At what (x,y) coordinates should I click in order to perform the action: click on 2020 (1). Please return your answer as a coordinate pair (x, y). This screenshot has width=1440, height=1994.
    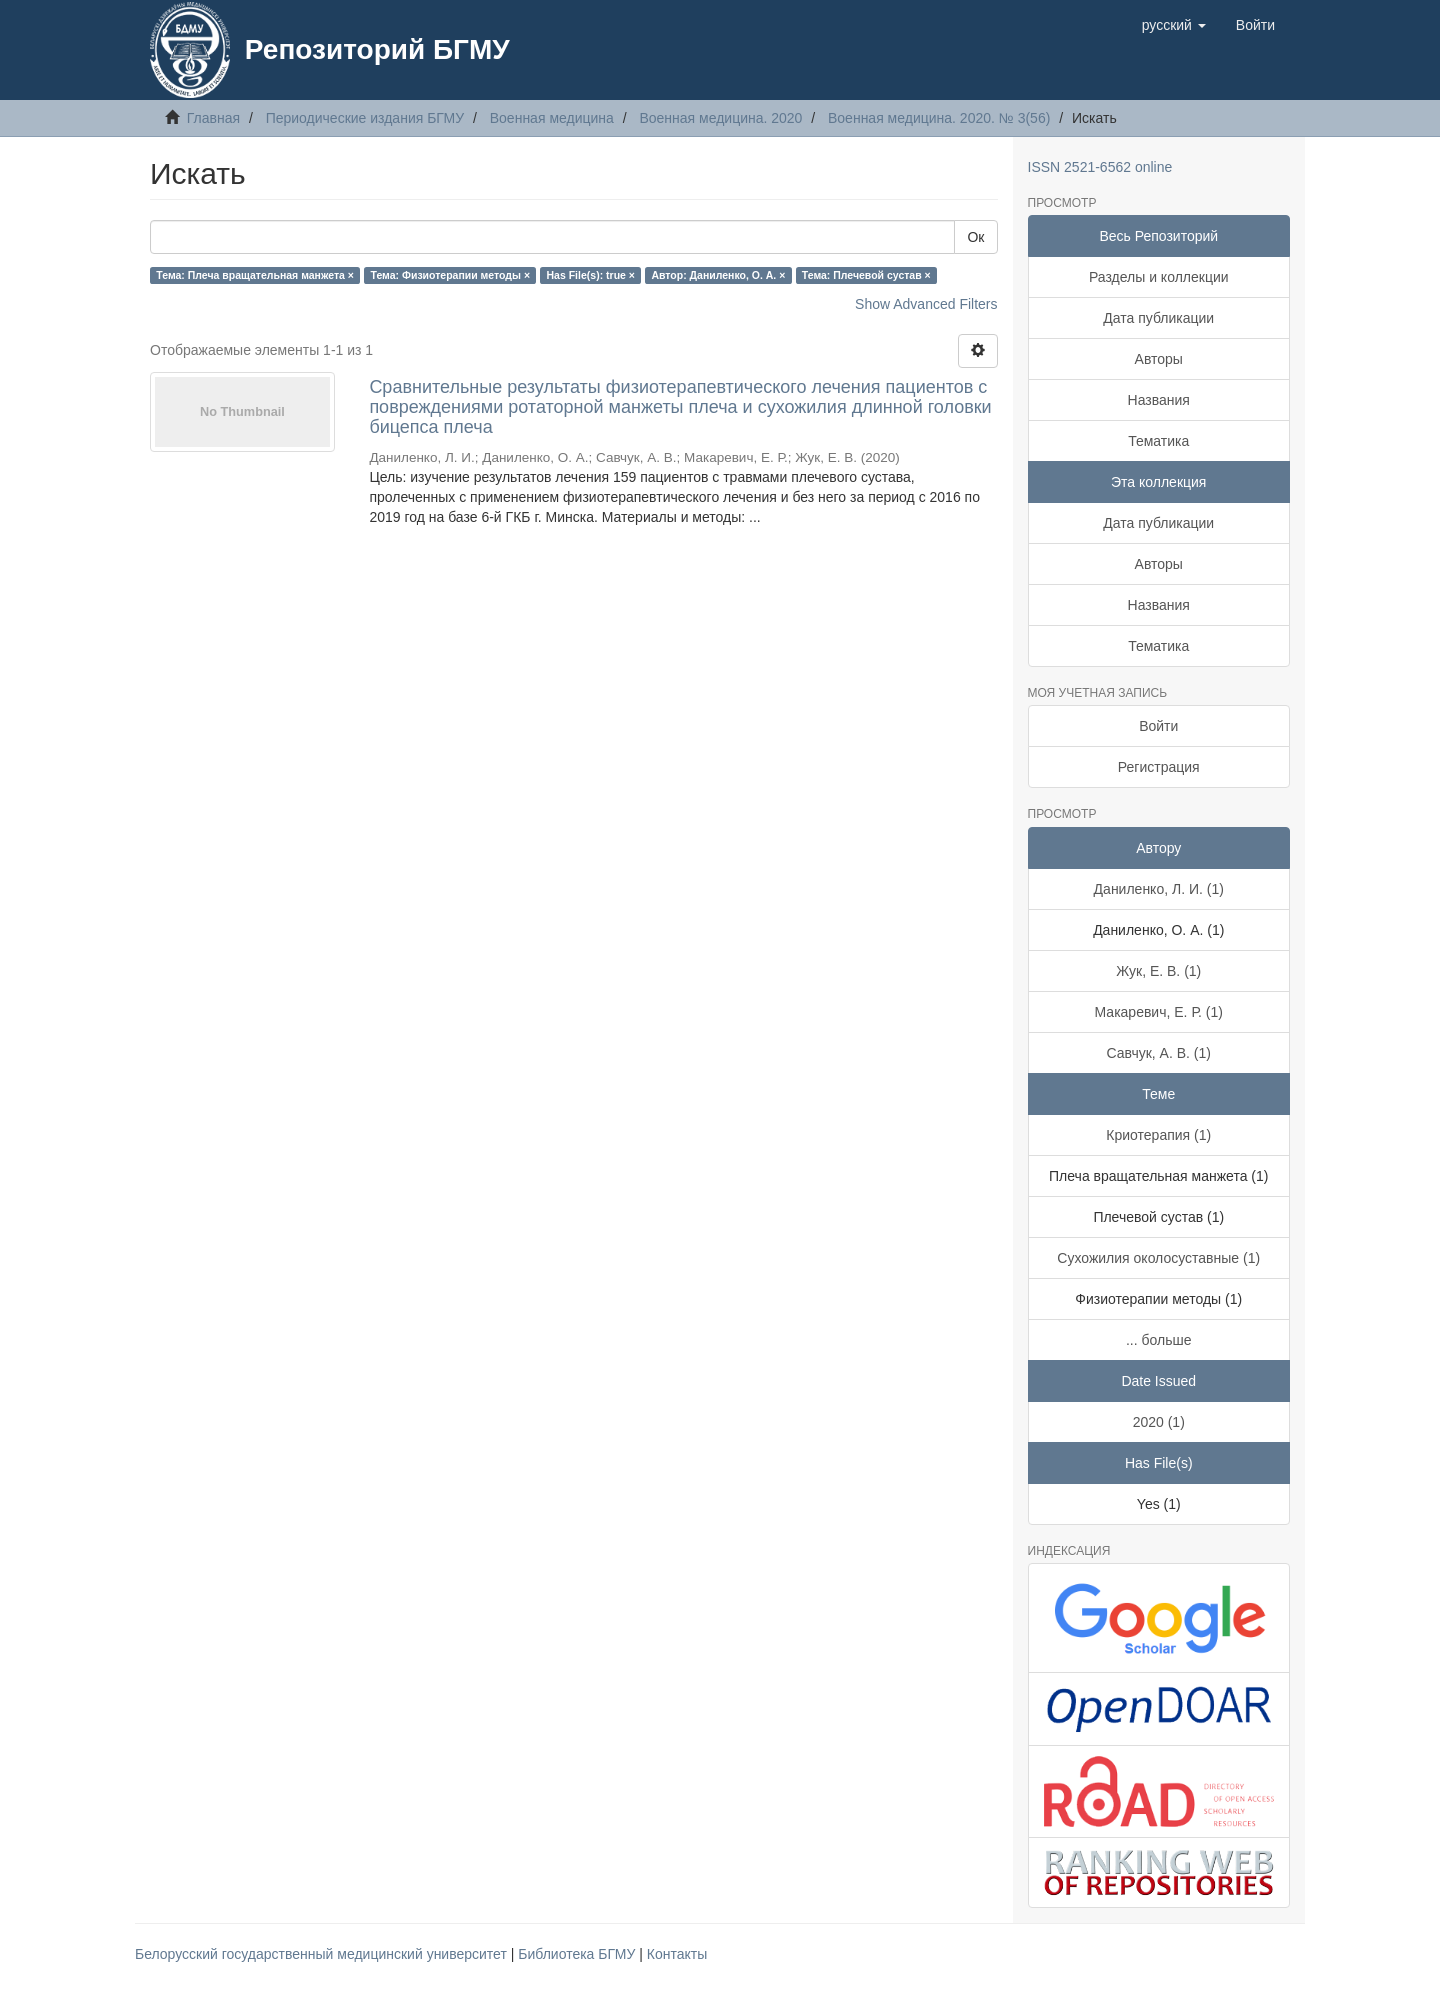
    Looking at the image, I should click on (1159, 1422).